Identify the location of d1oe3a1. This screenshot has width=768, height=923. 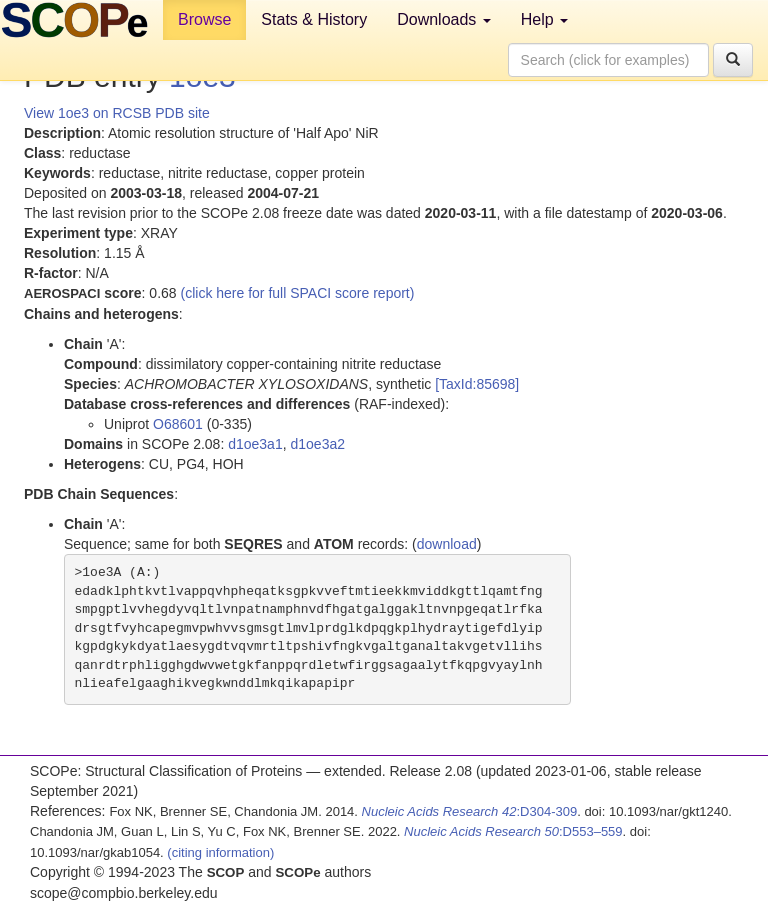
(255, 444).